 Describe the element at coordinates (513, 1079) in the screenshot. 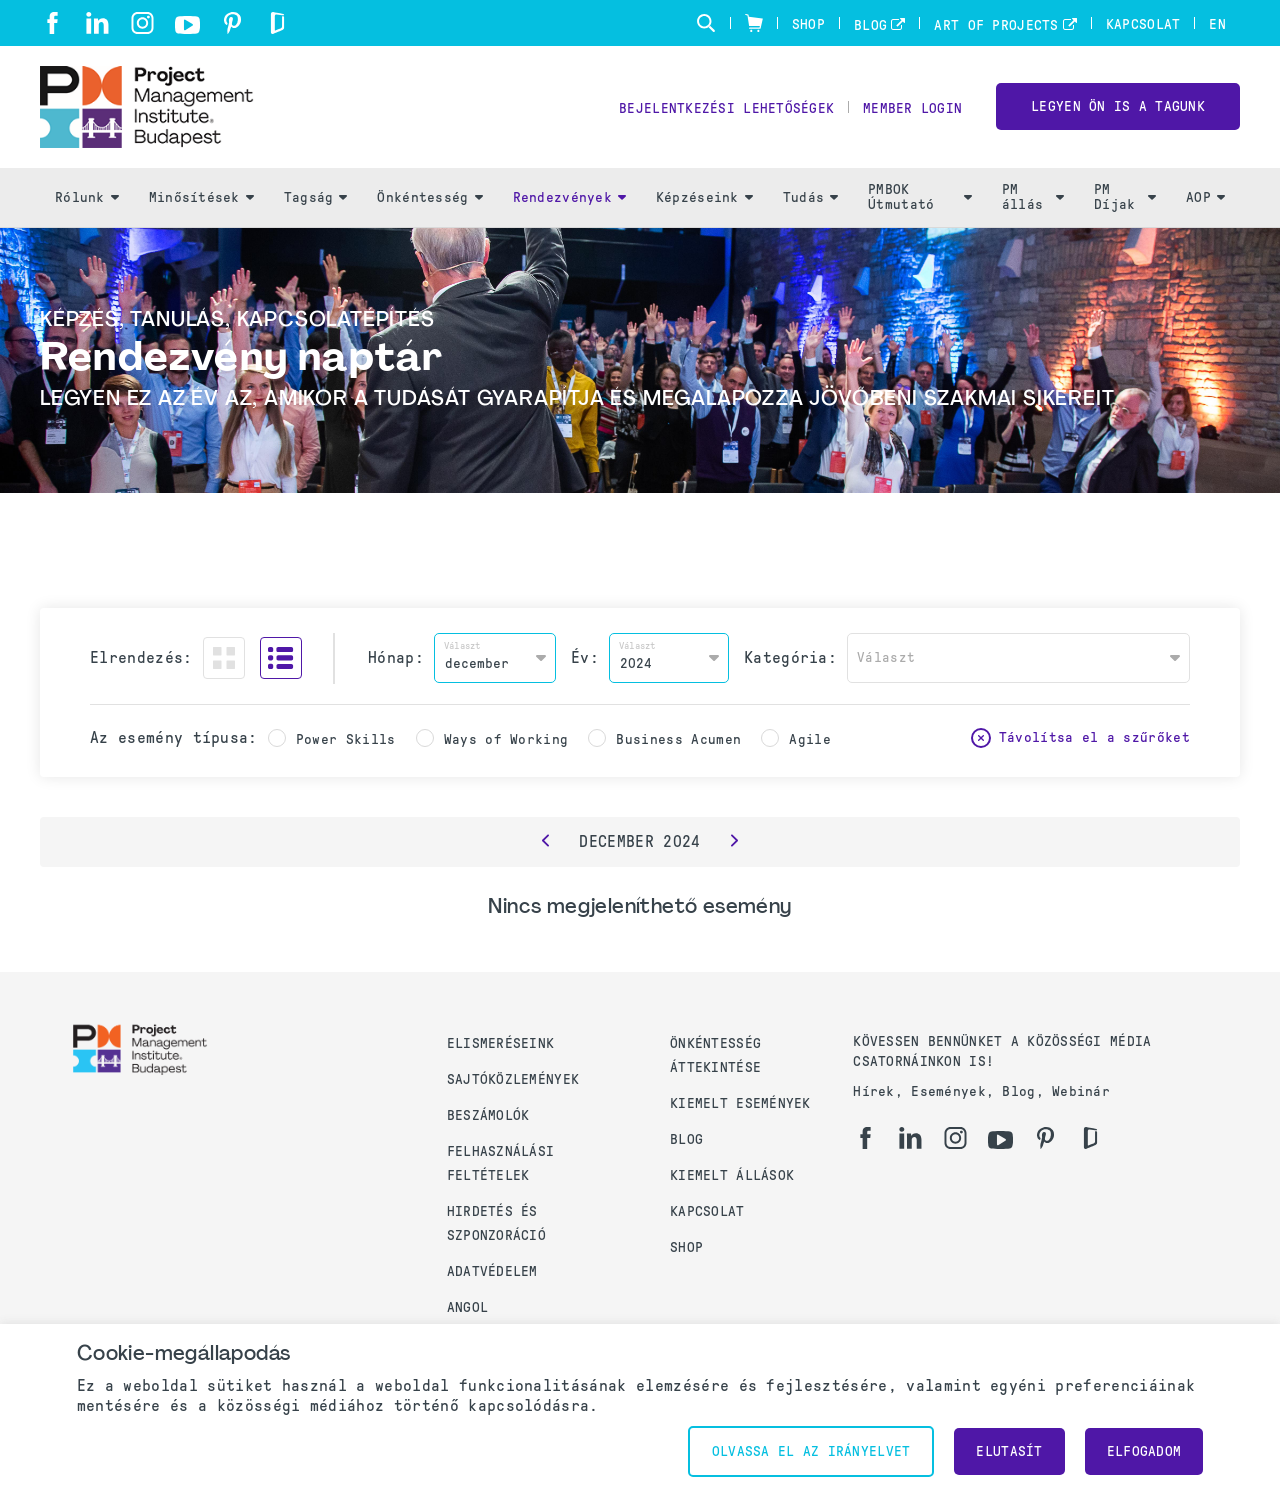

I see `Sajtóközlemények` at that location.